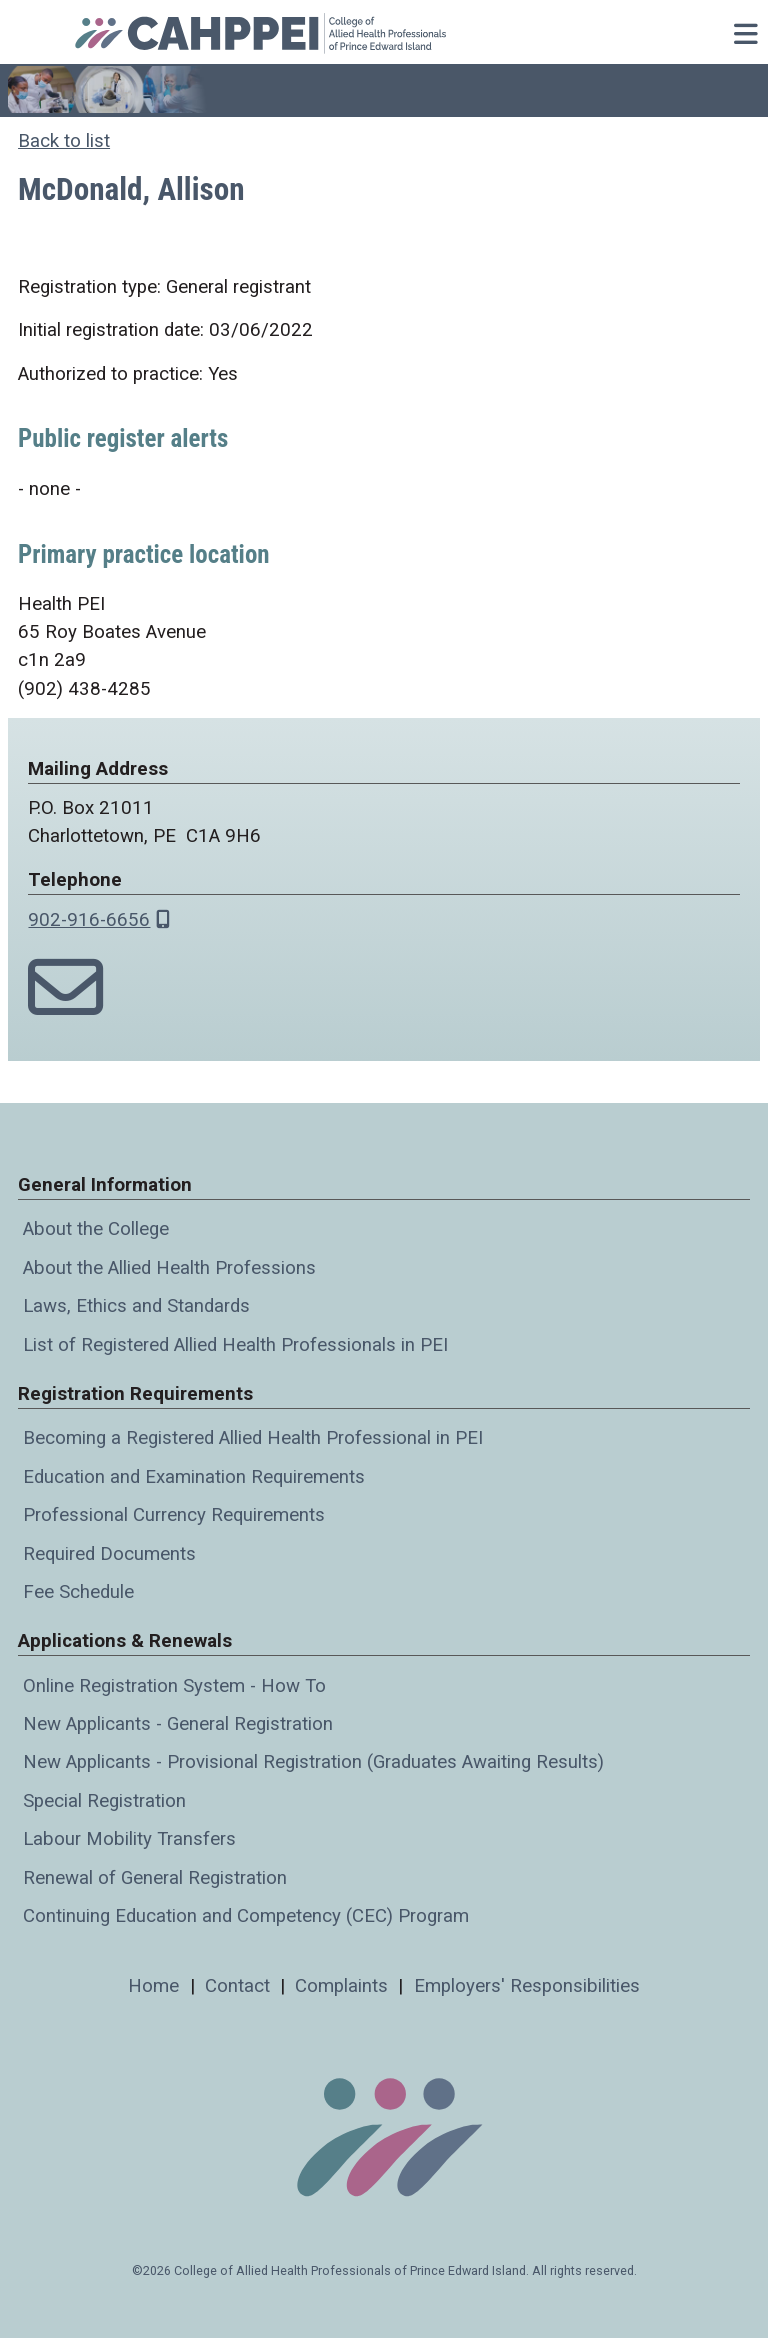 The height and width of the screenshot is (2338, 768). What do you see at coordinates (246, 1916) in the screenshot?
I see `Continuing Education and Competency (CEC) Program` at bounding box center [246, 1916].